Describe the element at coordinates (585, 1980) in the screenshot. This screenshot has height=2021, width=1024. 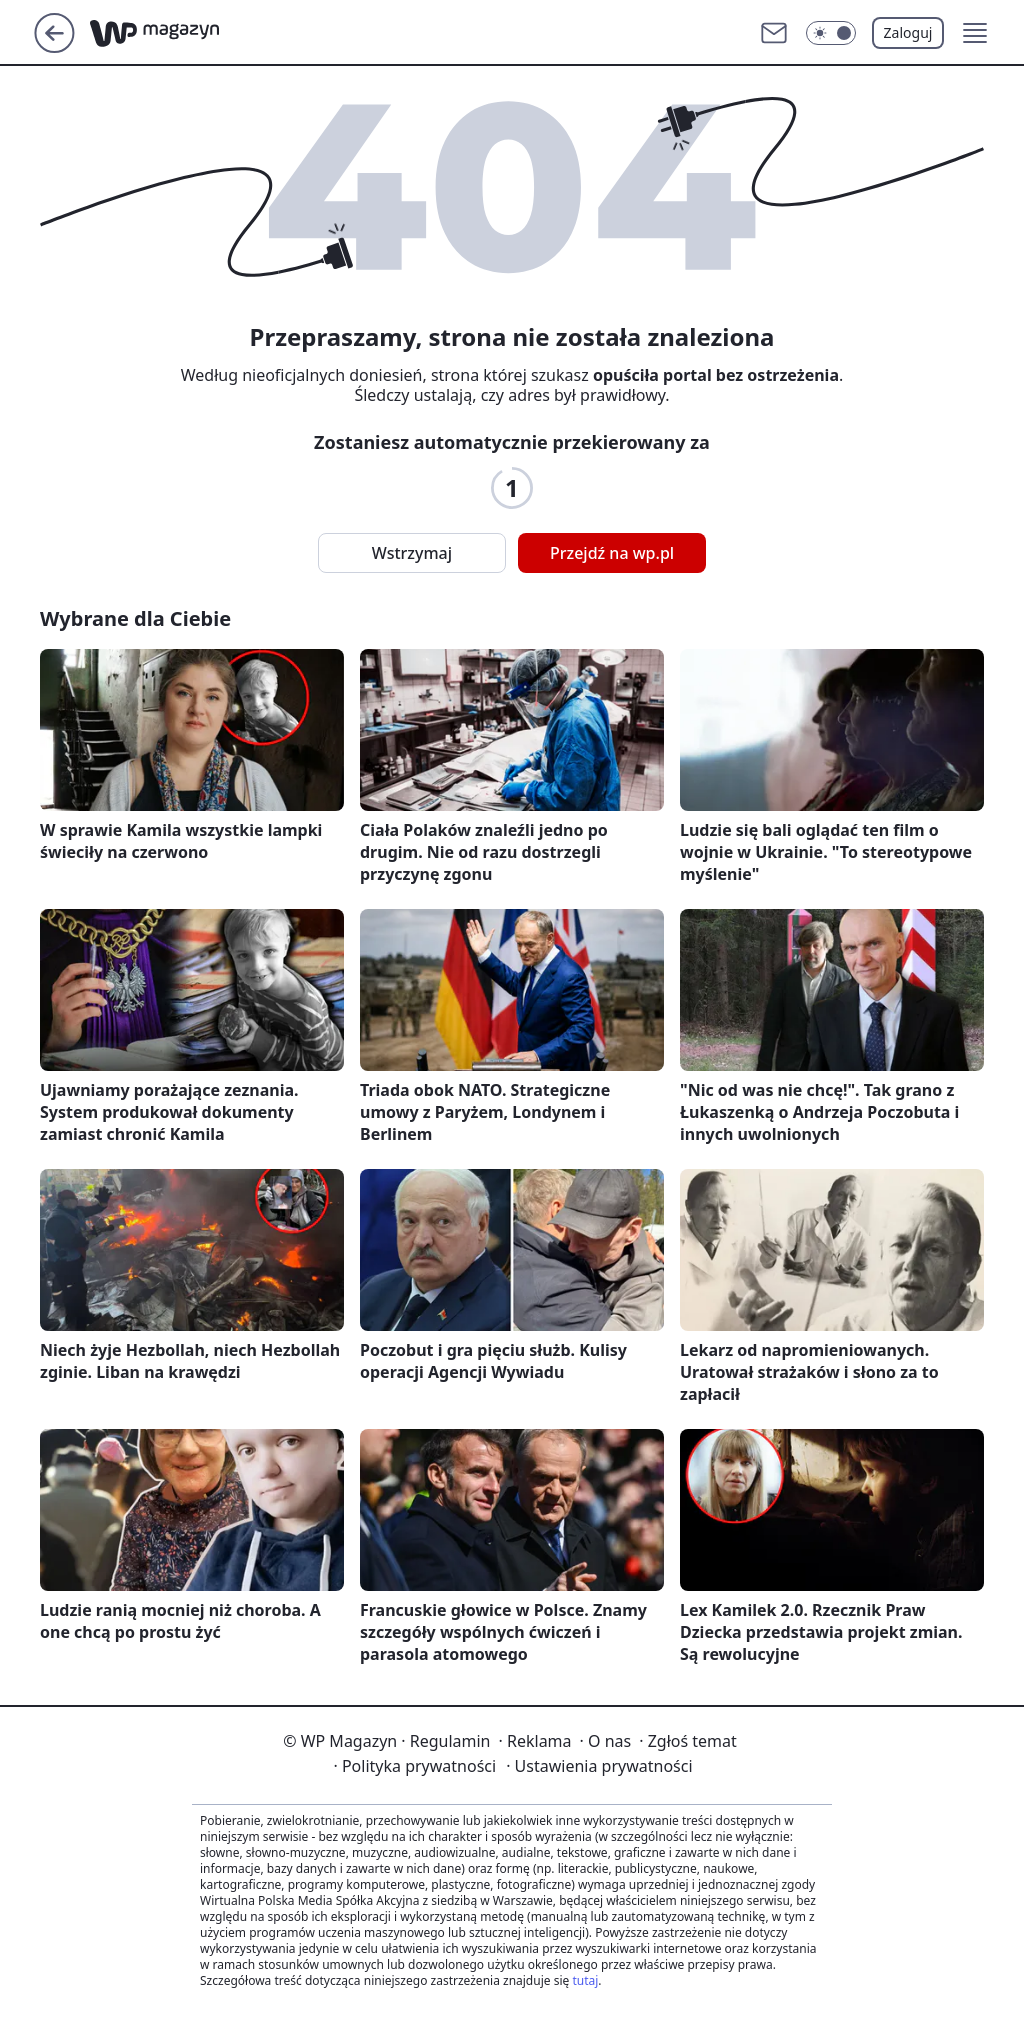
I see `tutaj` at that location.